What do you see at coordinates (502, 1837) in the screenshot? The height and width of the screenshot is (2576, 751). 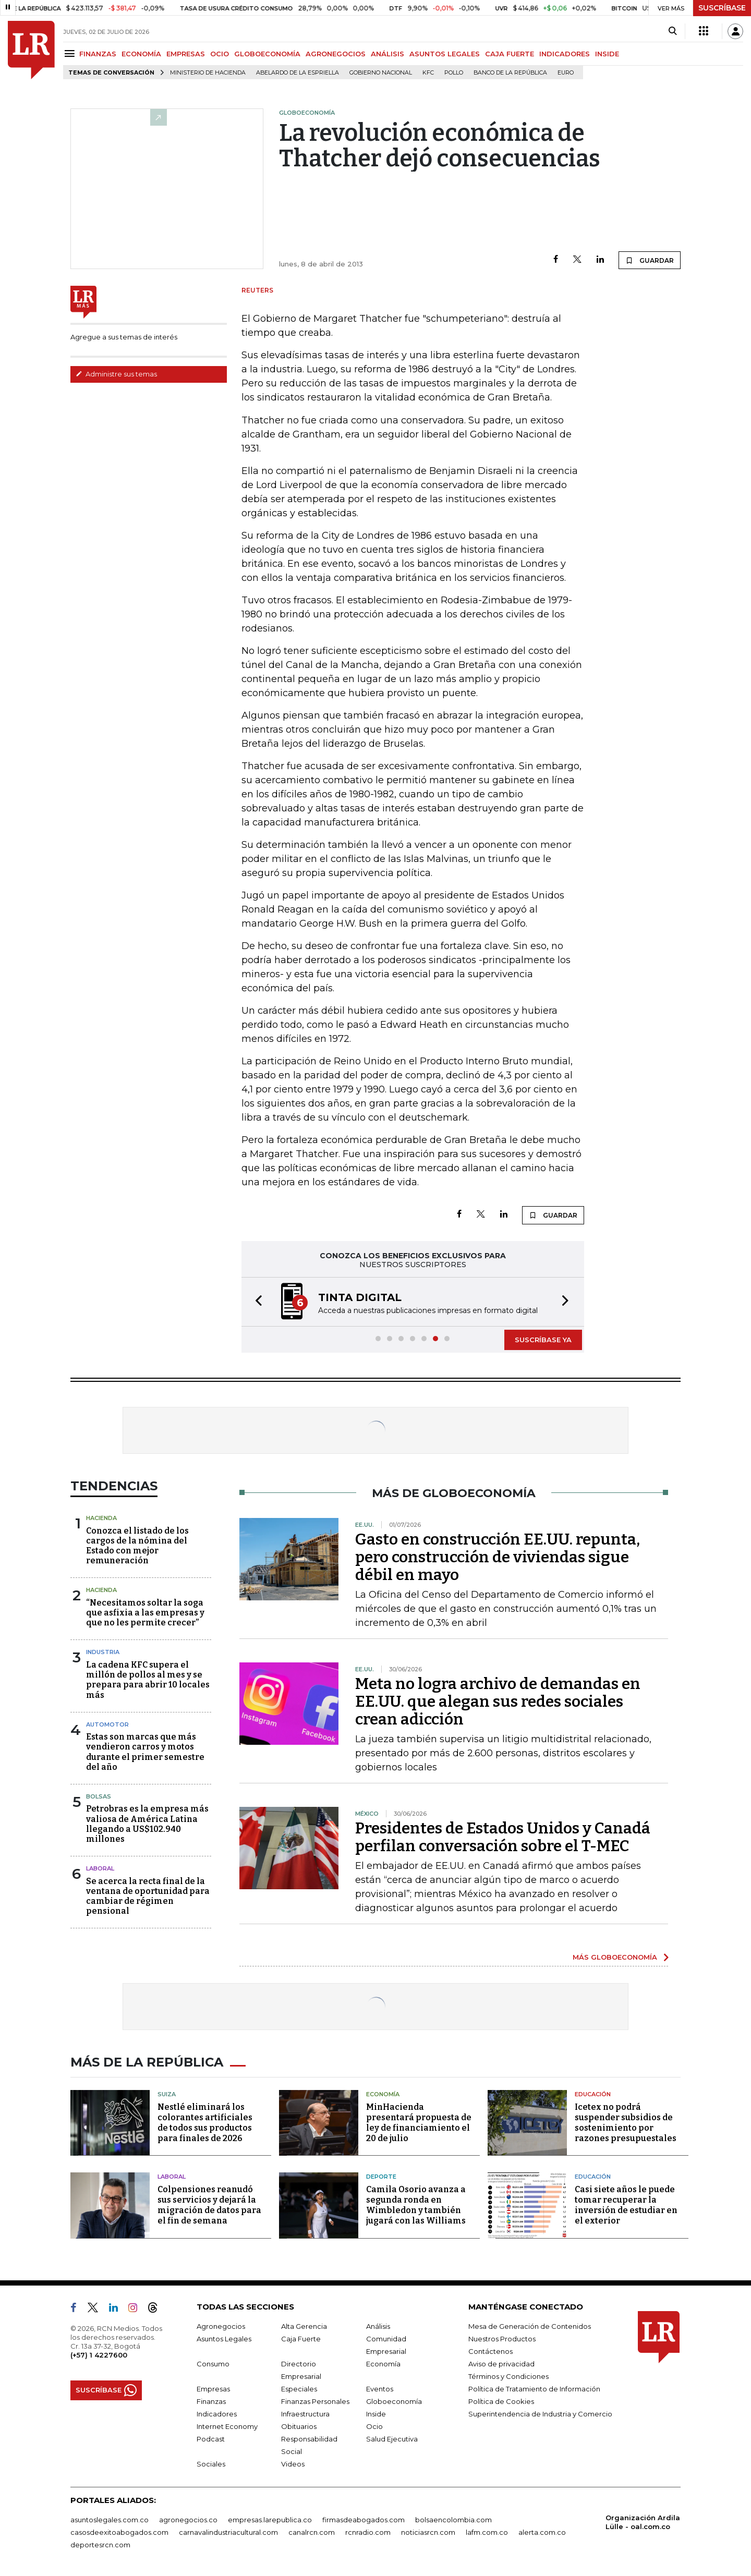 I see `Presidentes de Estados Unidos y Canadá perfilan conversación sobre el T-MEC` at bounding box center [502, 1837].